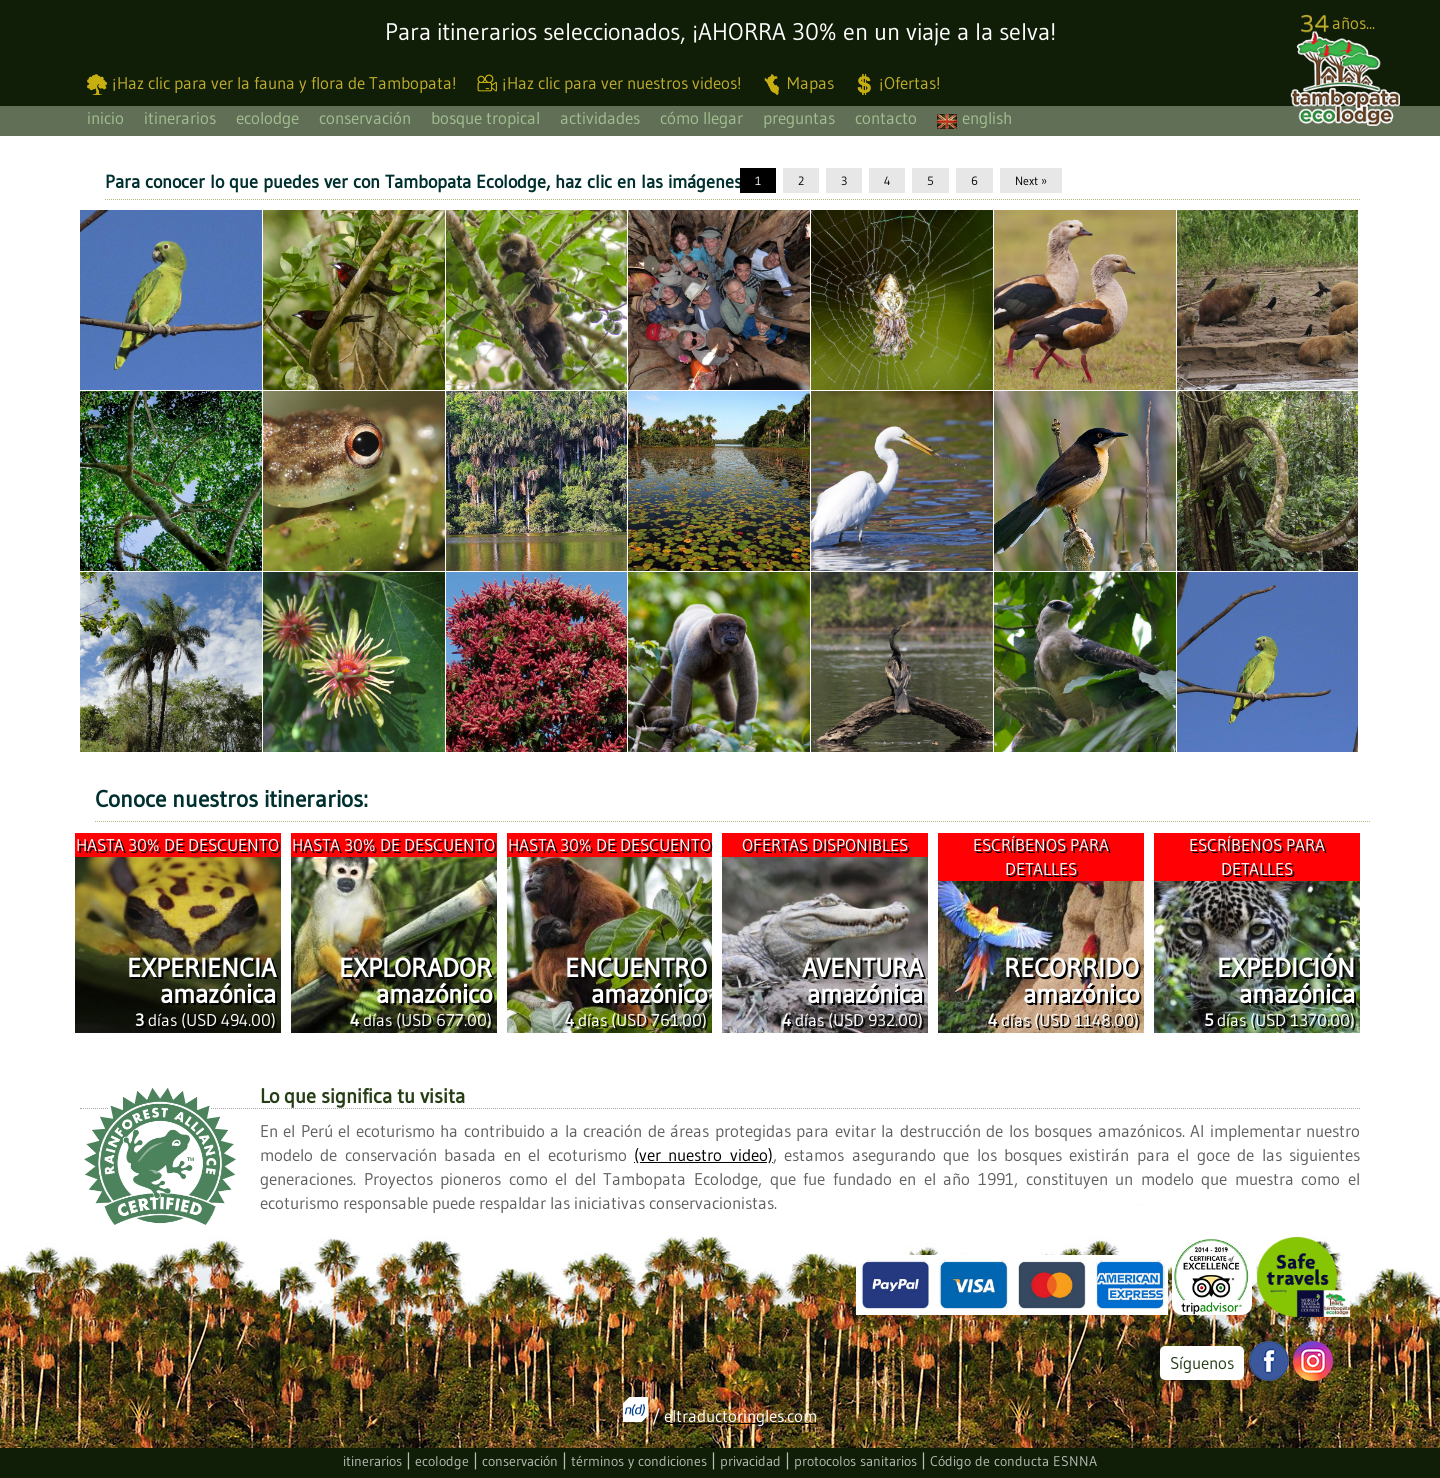 The height and width of the screenshot is (1478, 1440). What do you see at coordinates (799, 117) in the screenshot?
I see `preguntas` at bounding box center [799, 117].